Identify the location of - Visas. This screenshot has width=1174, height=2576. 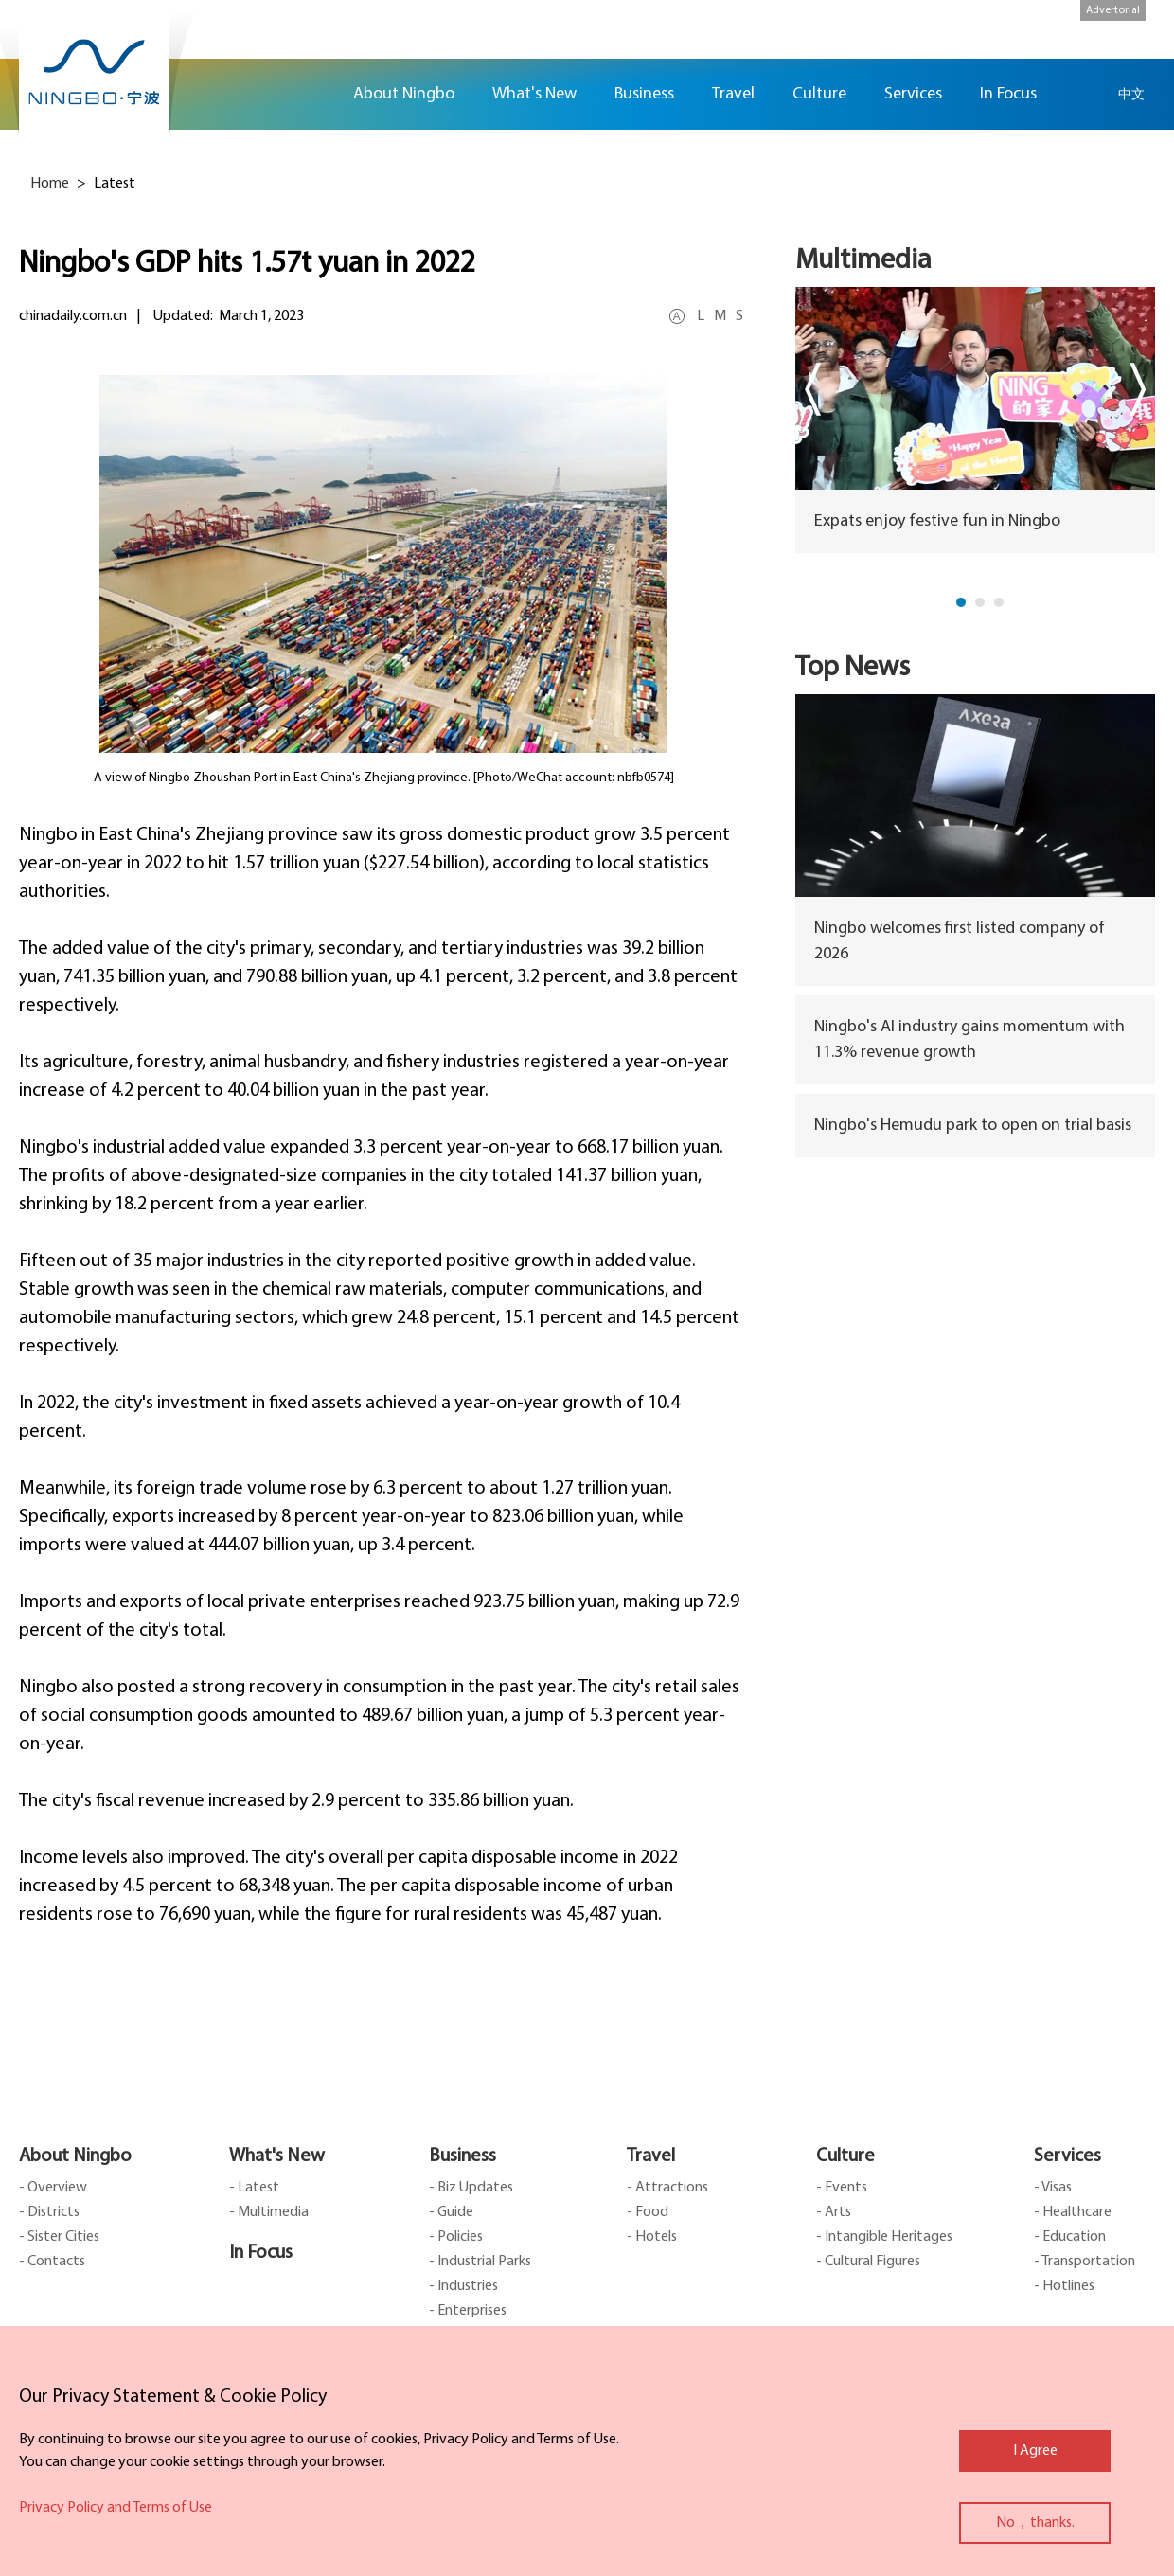
(1053, 2187).